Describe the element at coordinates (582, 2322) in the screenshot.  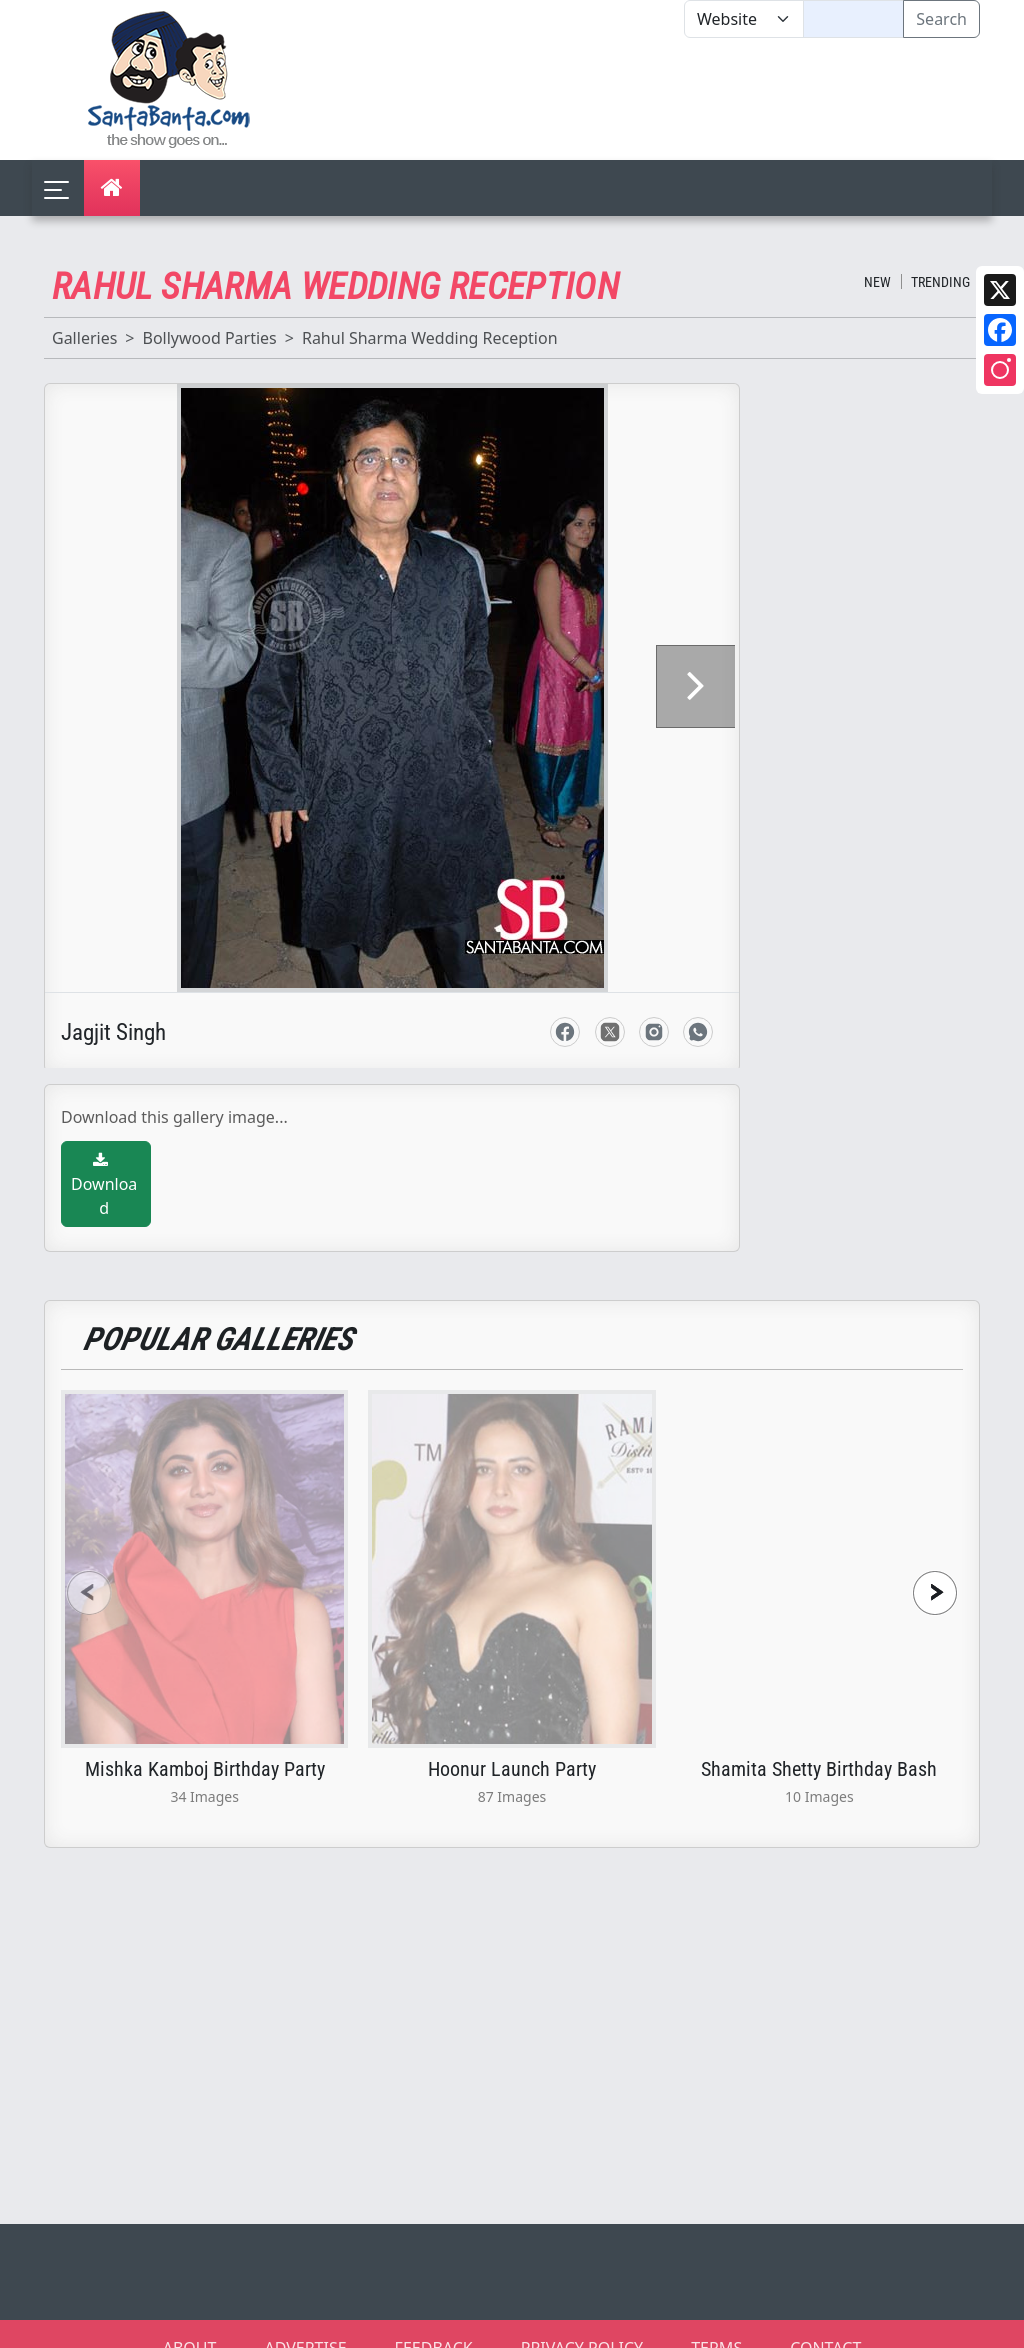
I see `PRIVACY POLICY` at that location.